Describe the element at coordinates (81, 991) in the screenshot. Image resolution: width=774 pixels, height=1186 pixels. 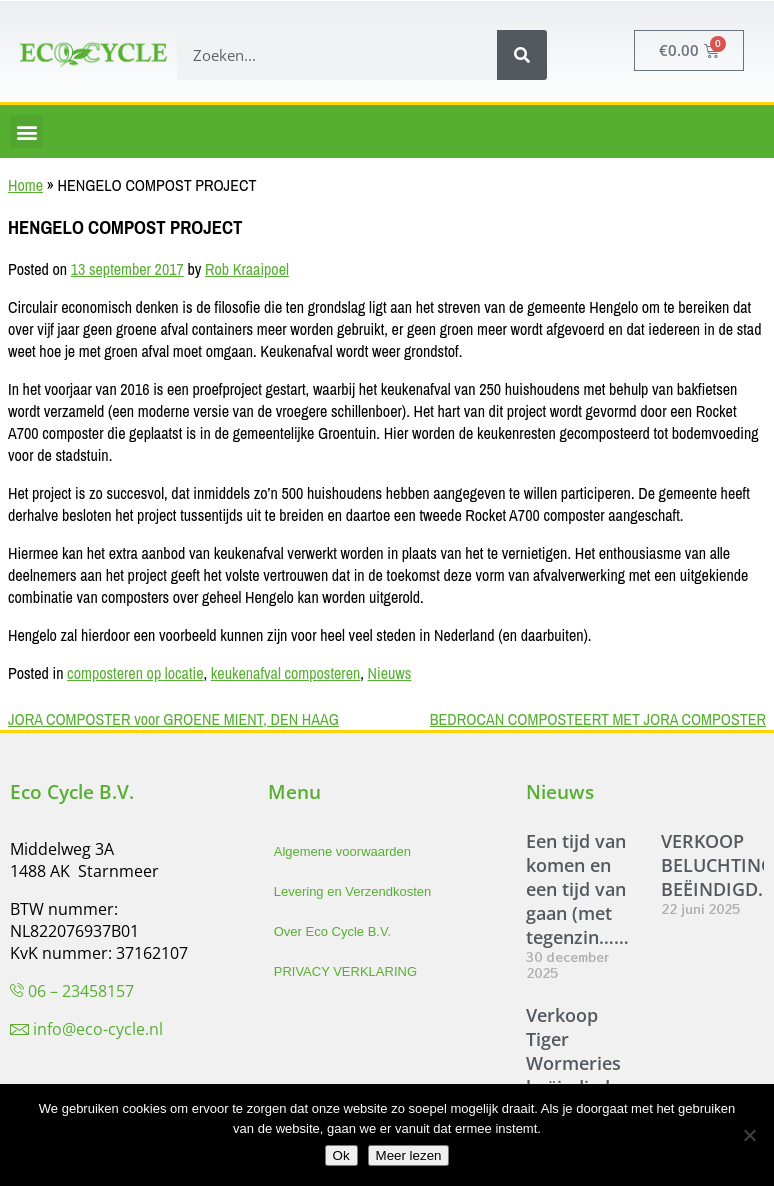
I see `06 – 23458157` at that location.